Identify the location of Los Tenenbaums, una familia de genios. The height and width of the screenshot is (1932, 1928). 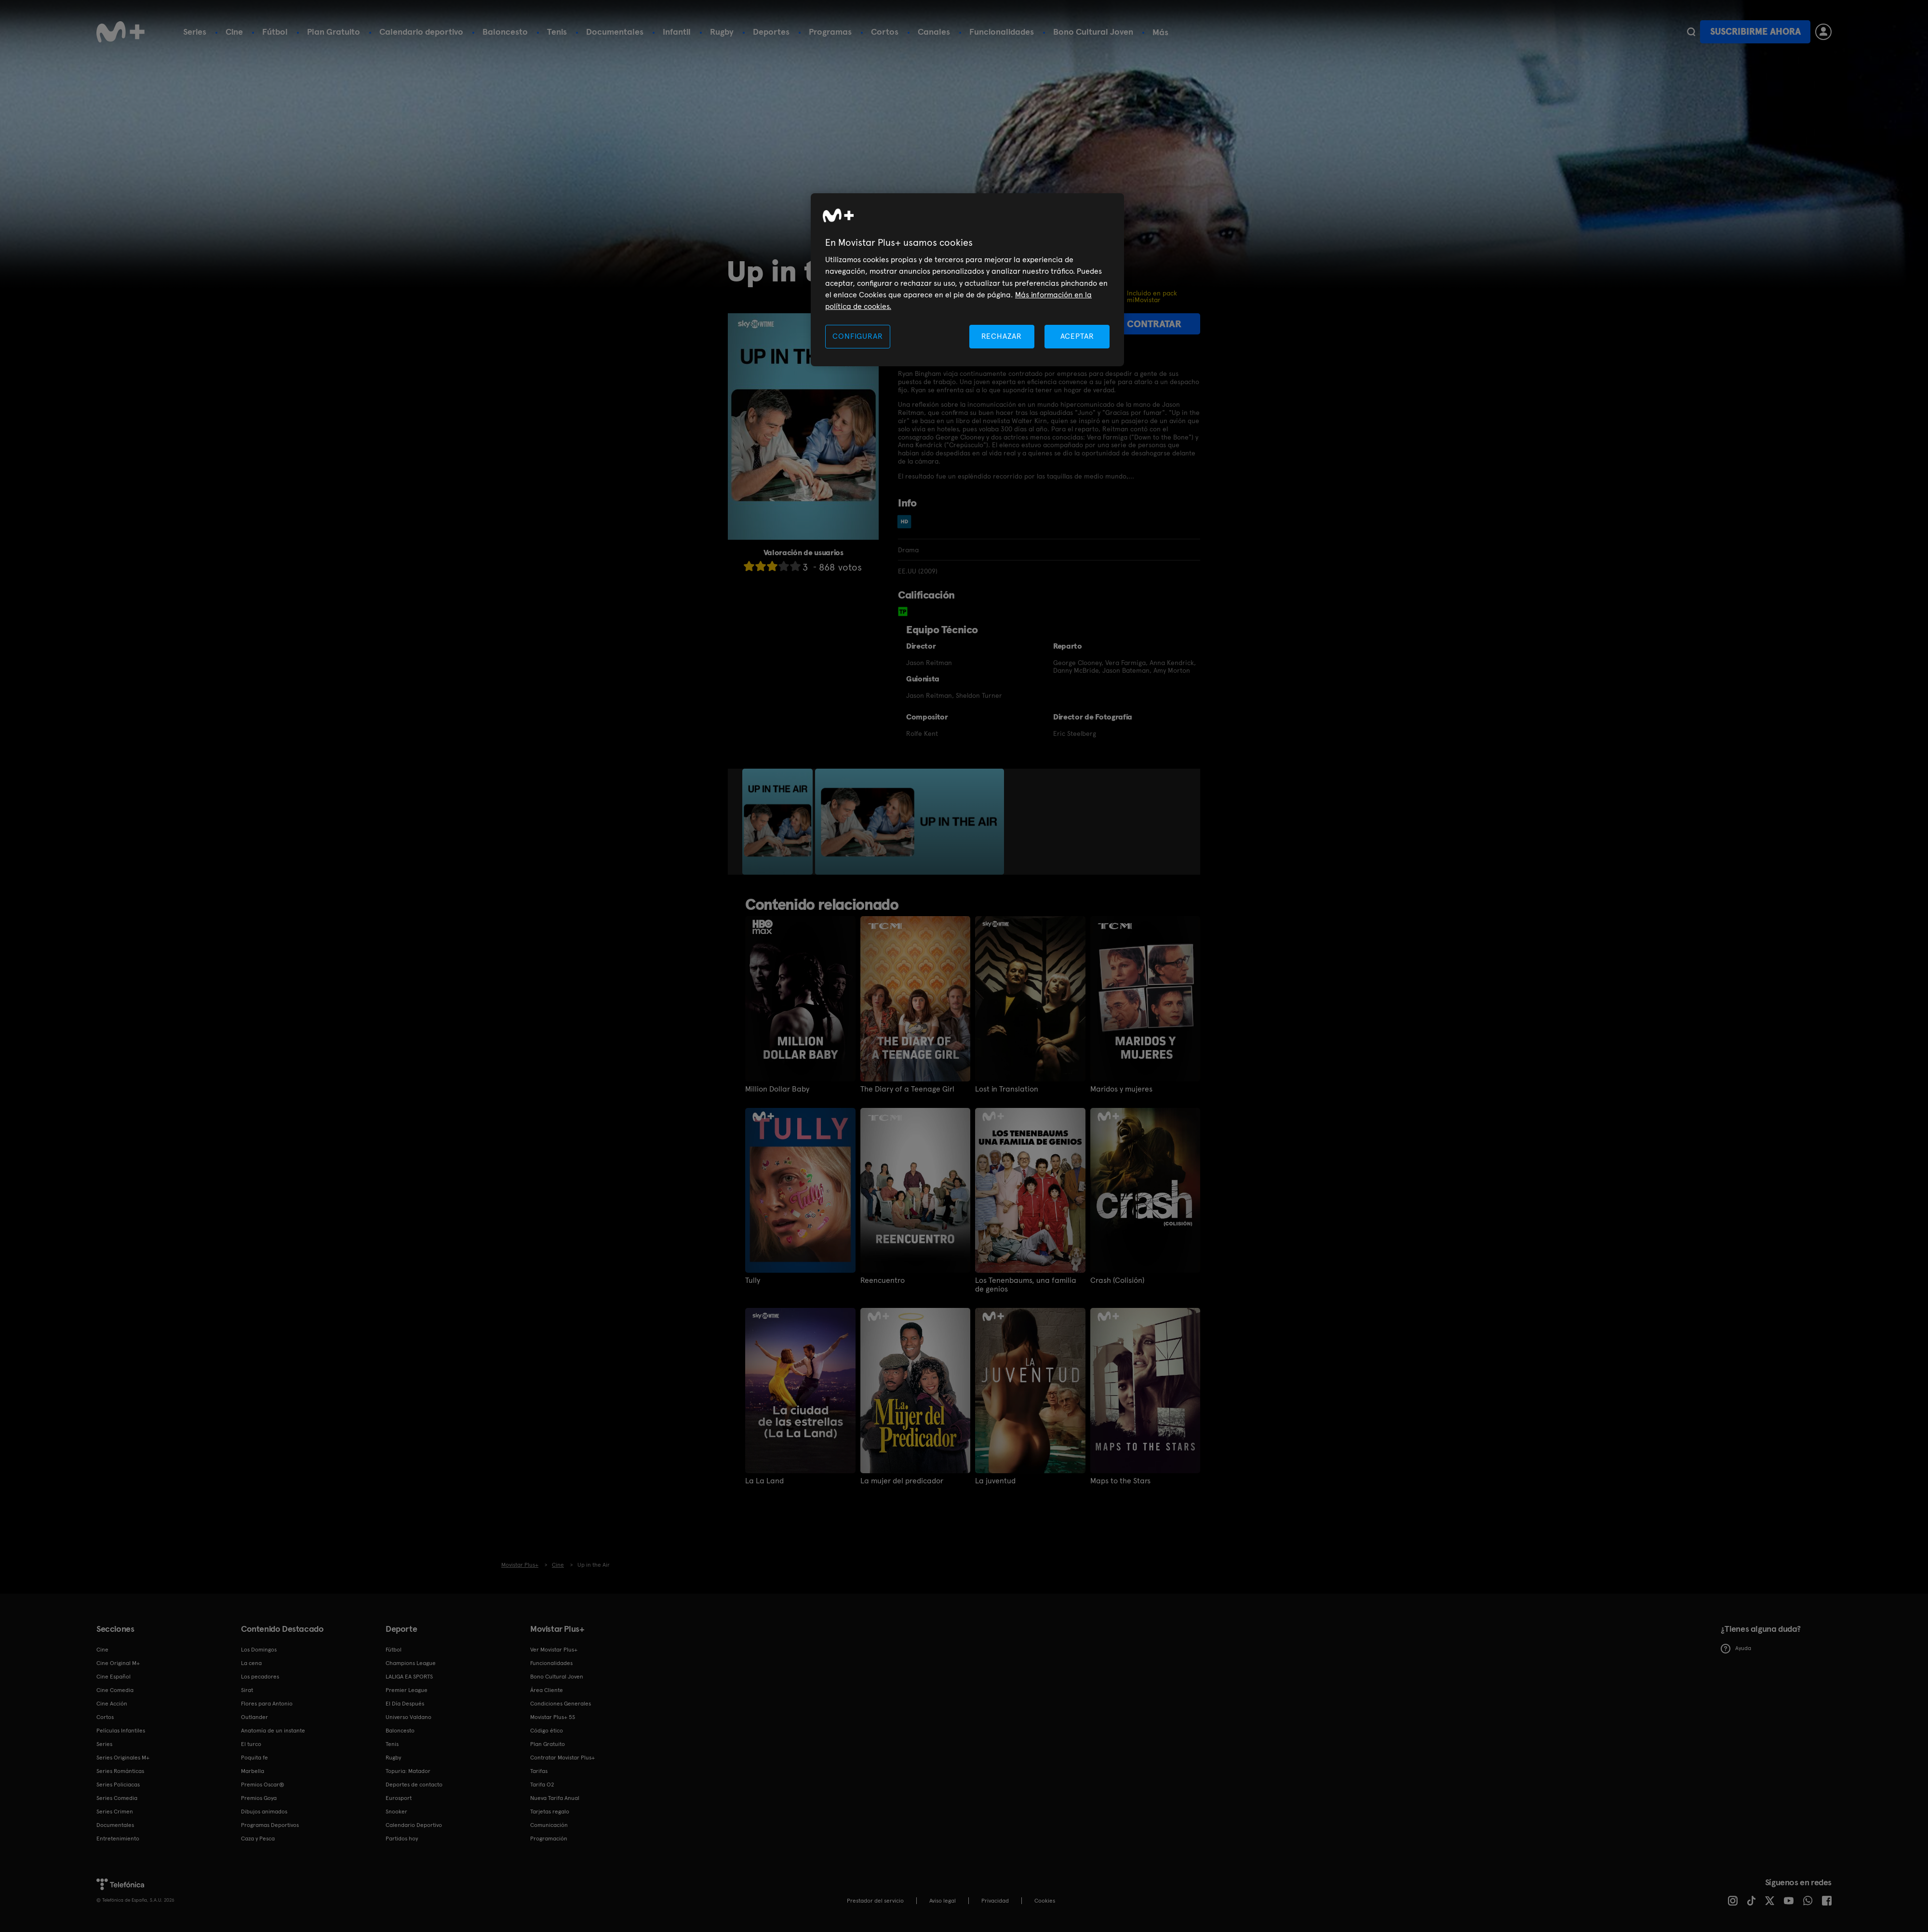
(1025, 1284).